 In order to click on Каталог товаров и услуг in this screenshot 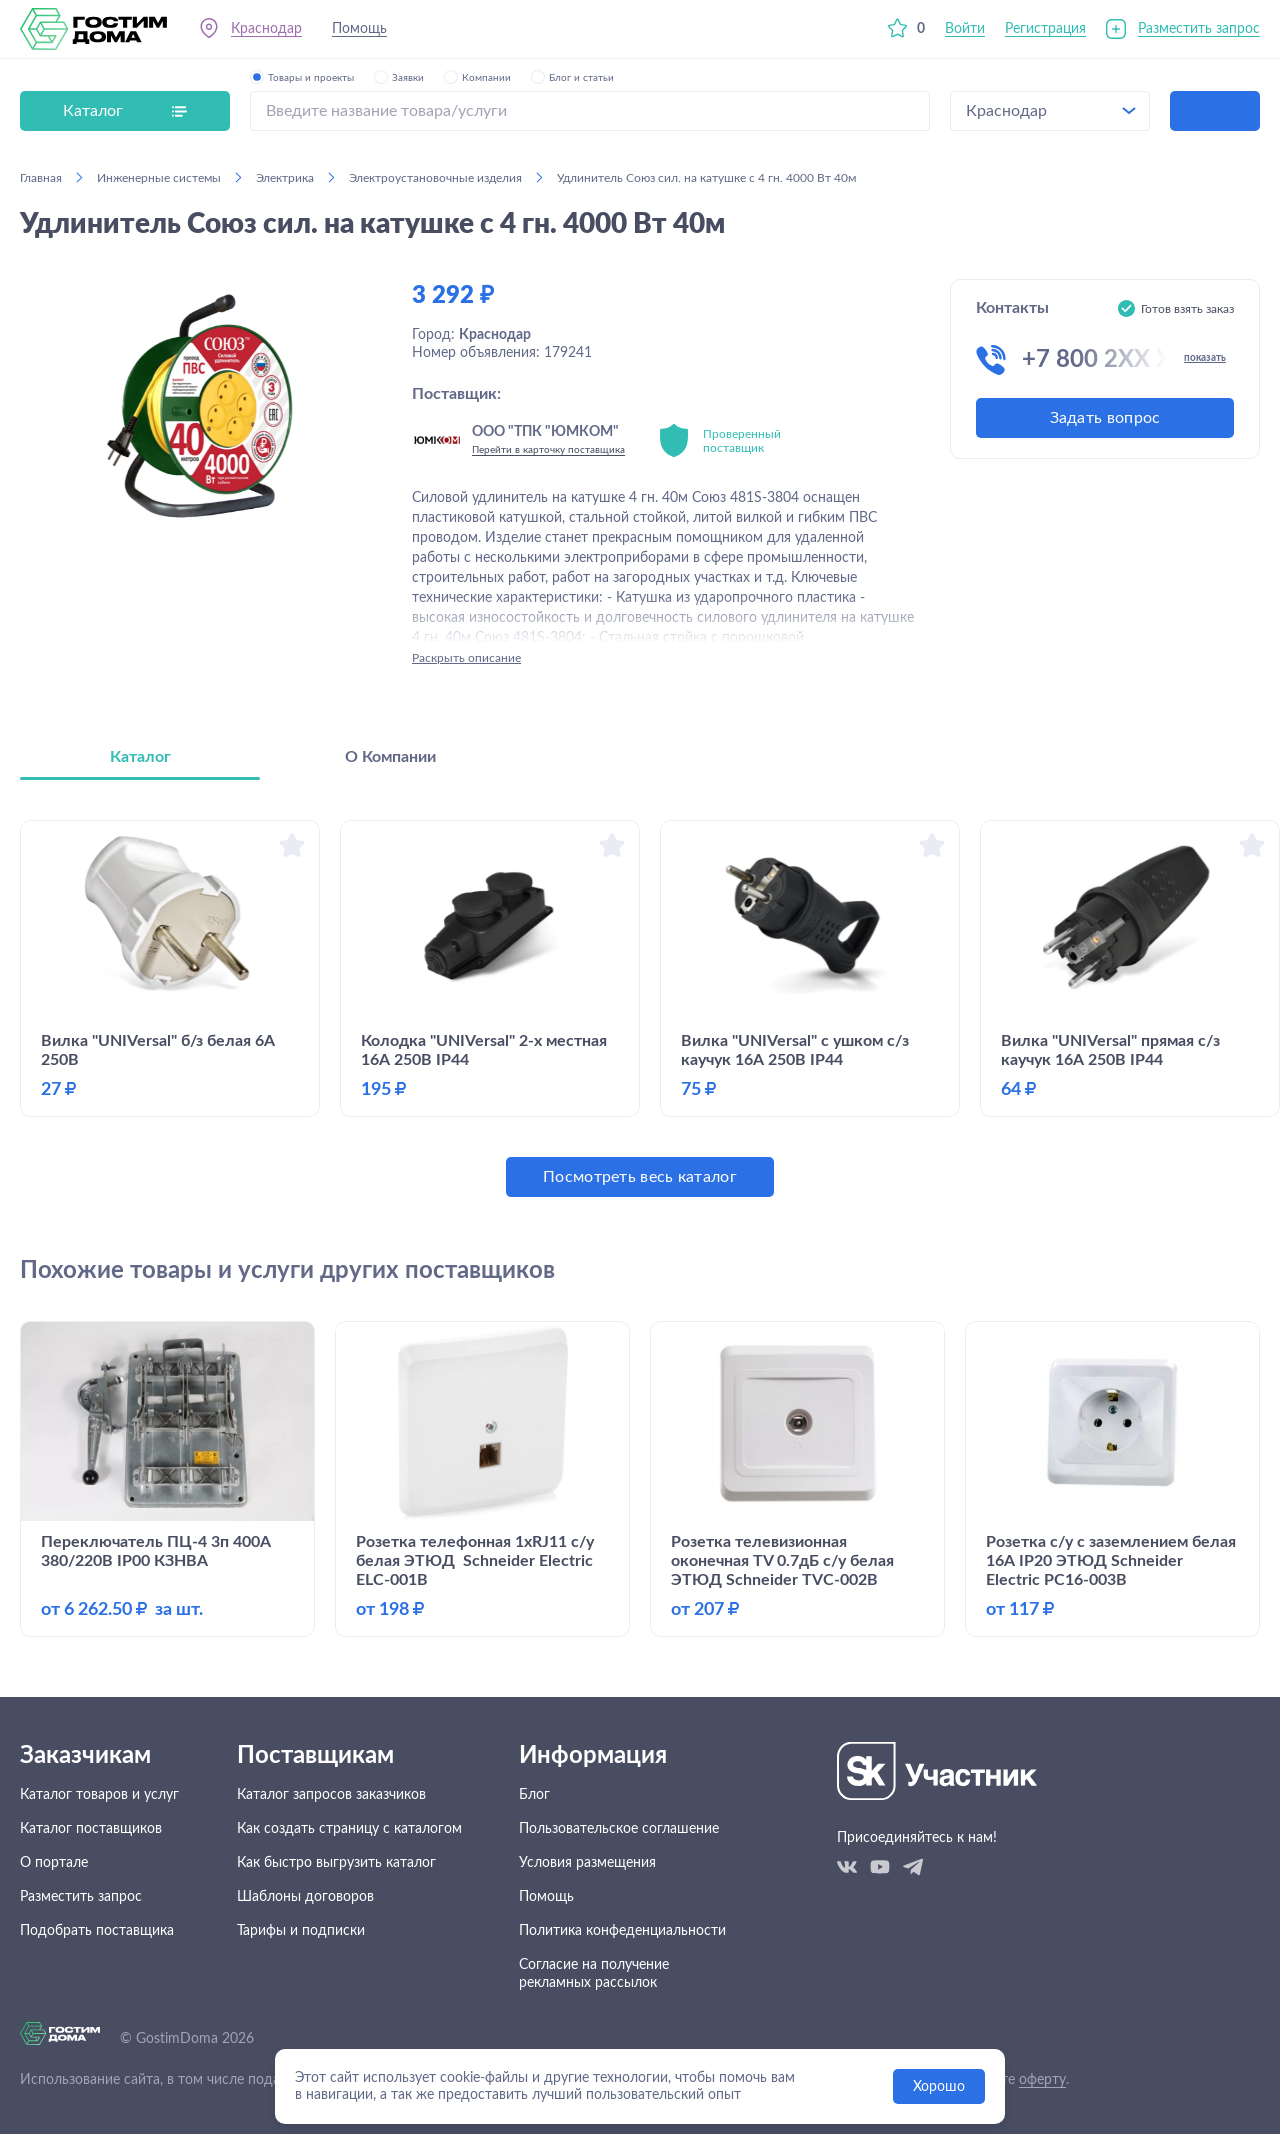, I will do `click(99, 1795)`.